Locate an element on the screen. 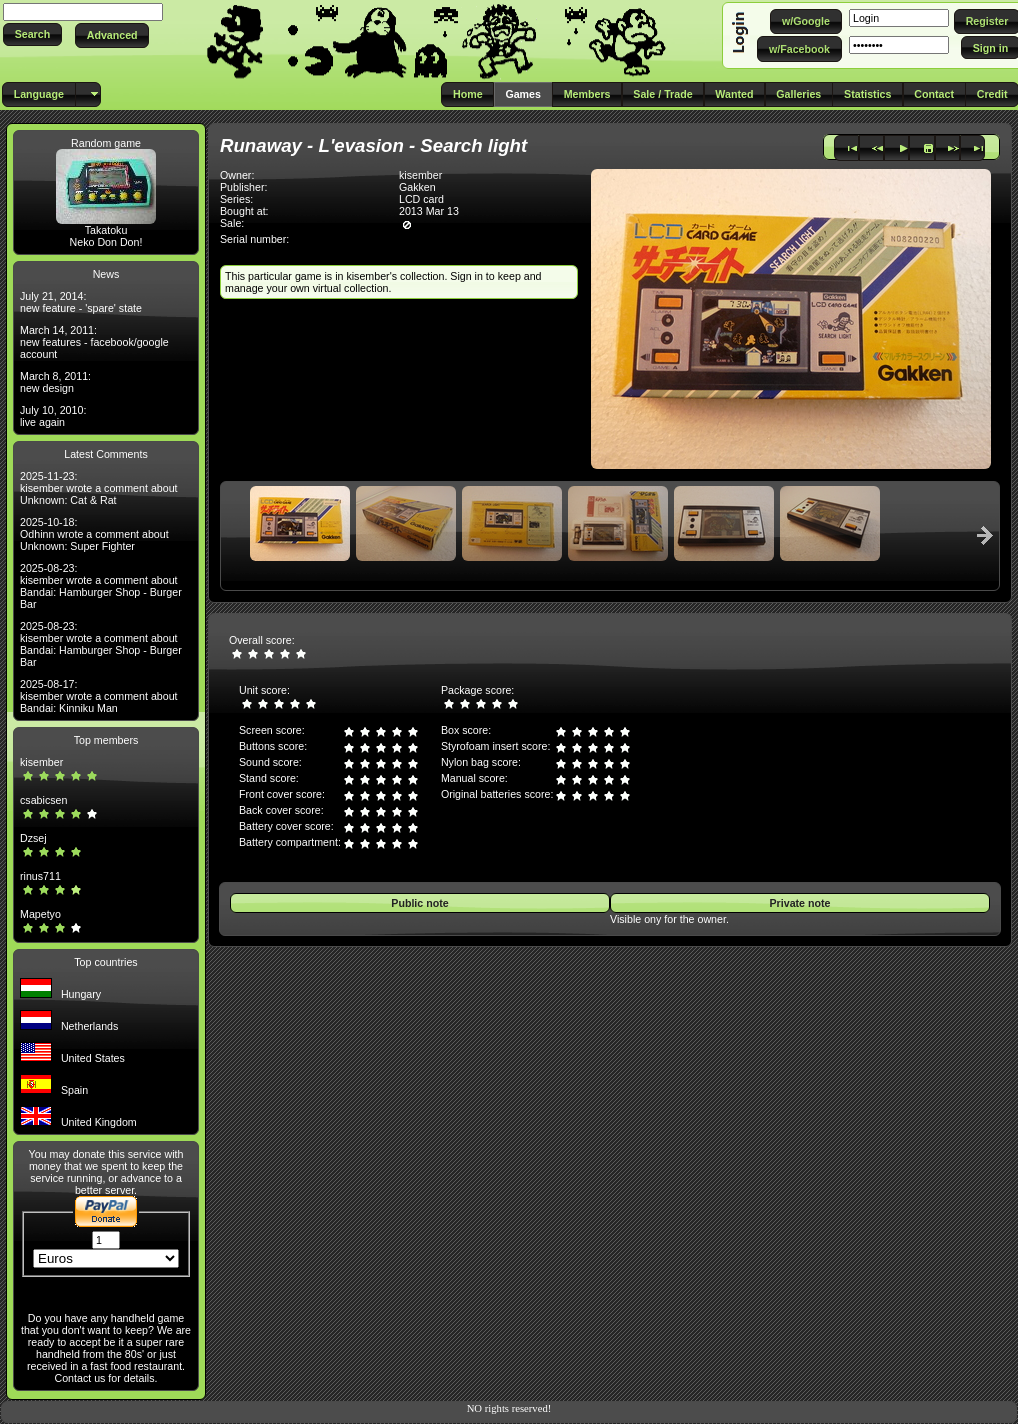 The width and height of the screenshot is (1018, 1424). July 21, 2014: new feature - 'spare' state is located at coordinates (81, 302).